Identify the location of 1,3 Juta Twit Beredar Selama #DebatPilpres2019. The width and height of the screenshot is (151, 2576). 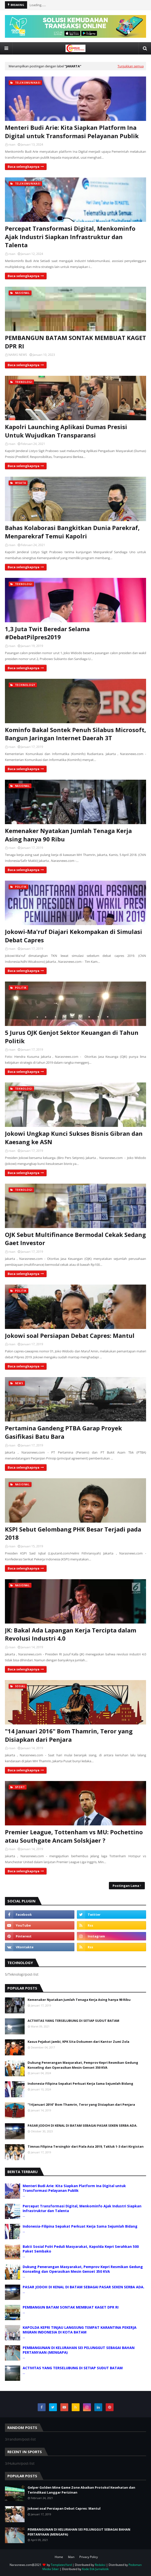
(47, 633).